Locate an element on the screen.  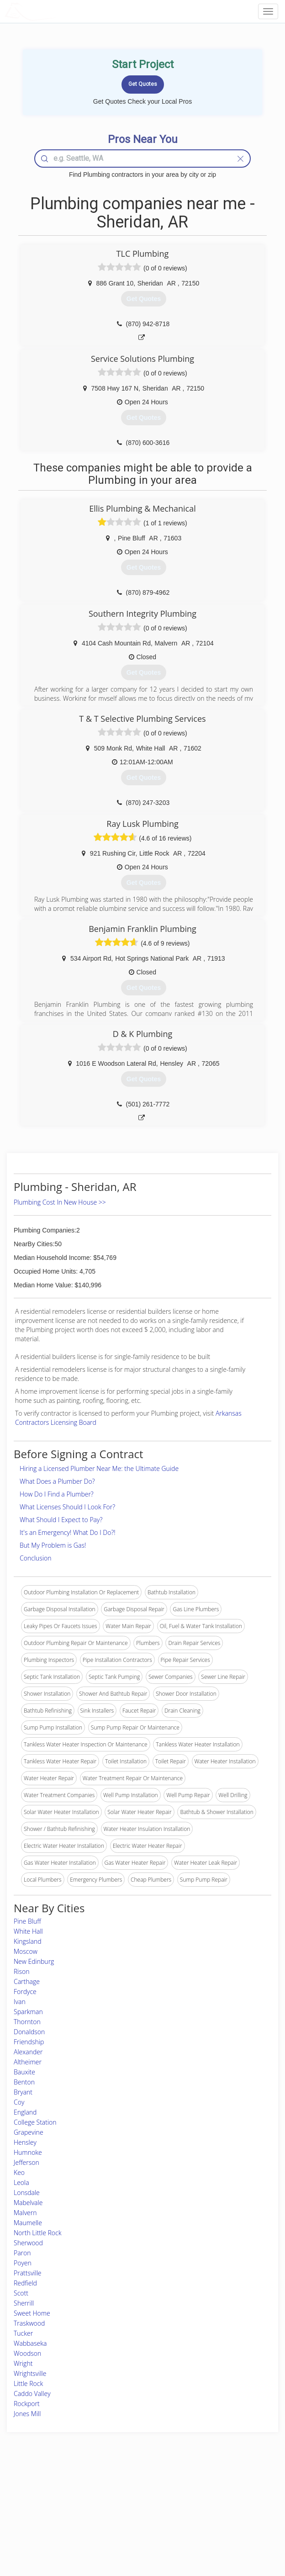
Pine Bluff is located at coordinates (27, 1921).